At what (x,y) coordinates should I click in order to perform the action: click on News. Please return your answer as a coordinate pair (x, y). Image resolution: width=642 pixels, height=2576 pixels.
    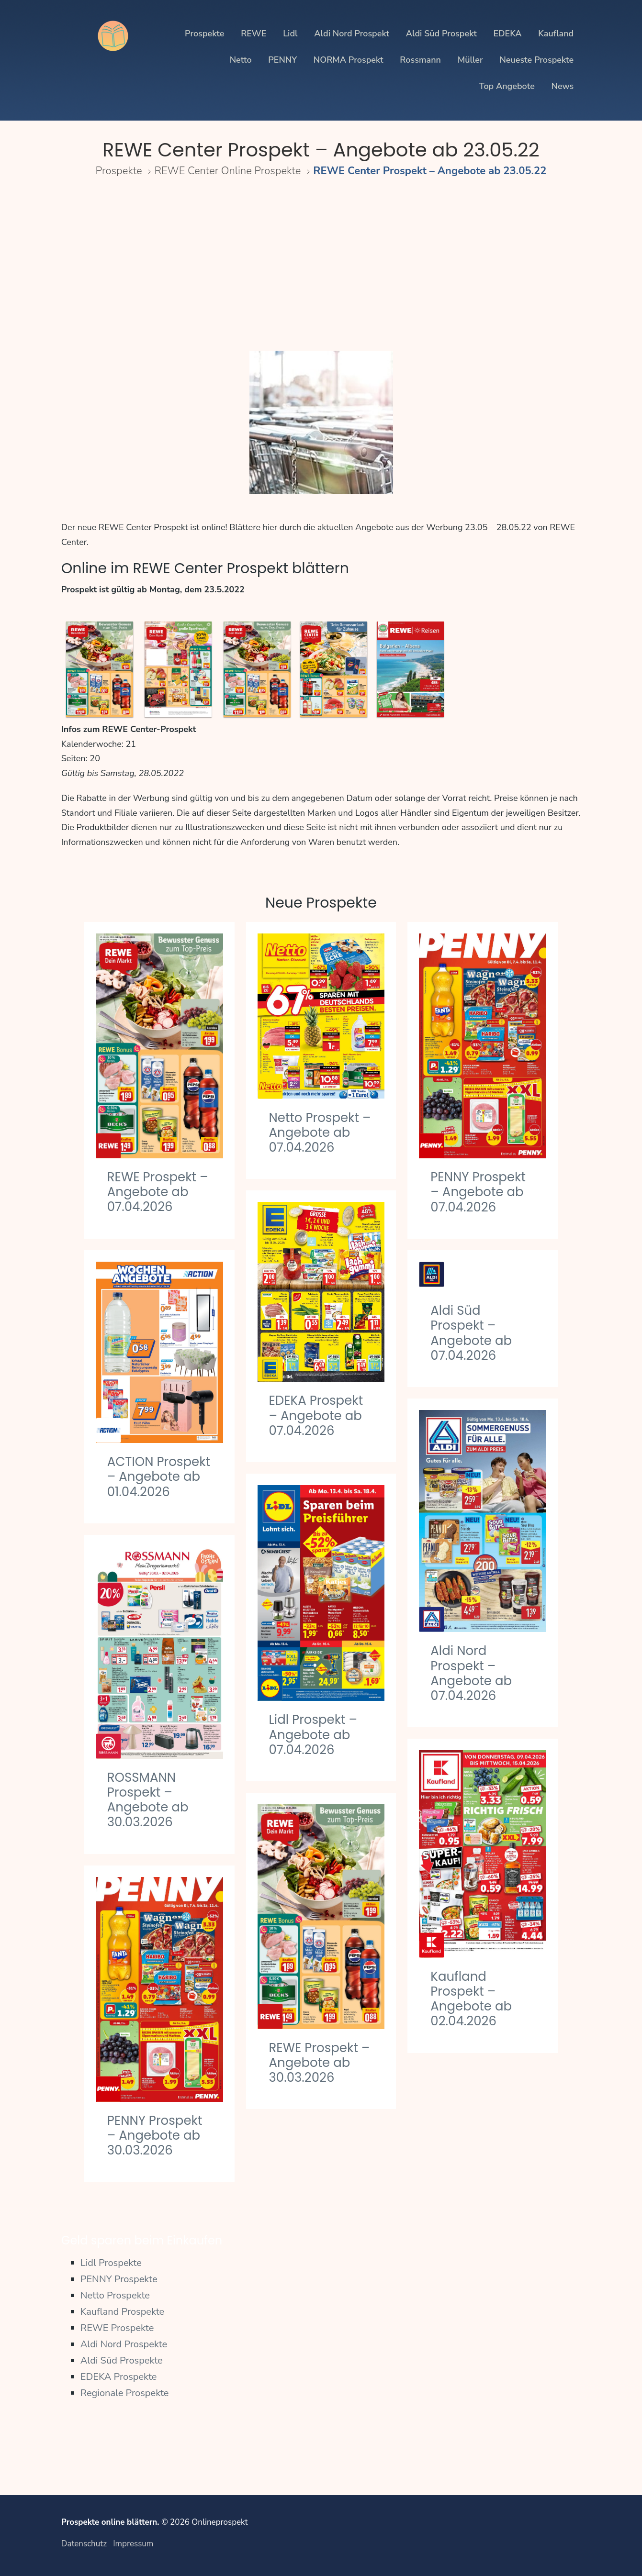
    Looking at the image, I should click on (563, 86).